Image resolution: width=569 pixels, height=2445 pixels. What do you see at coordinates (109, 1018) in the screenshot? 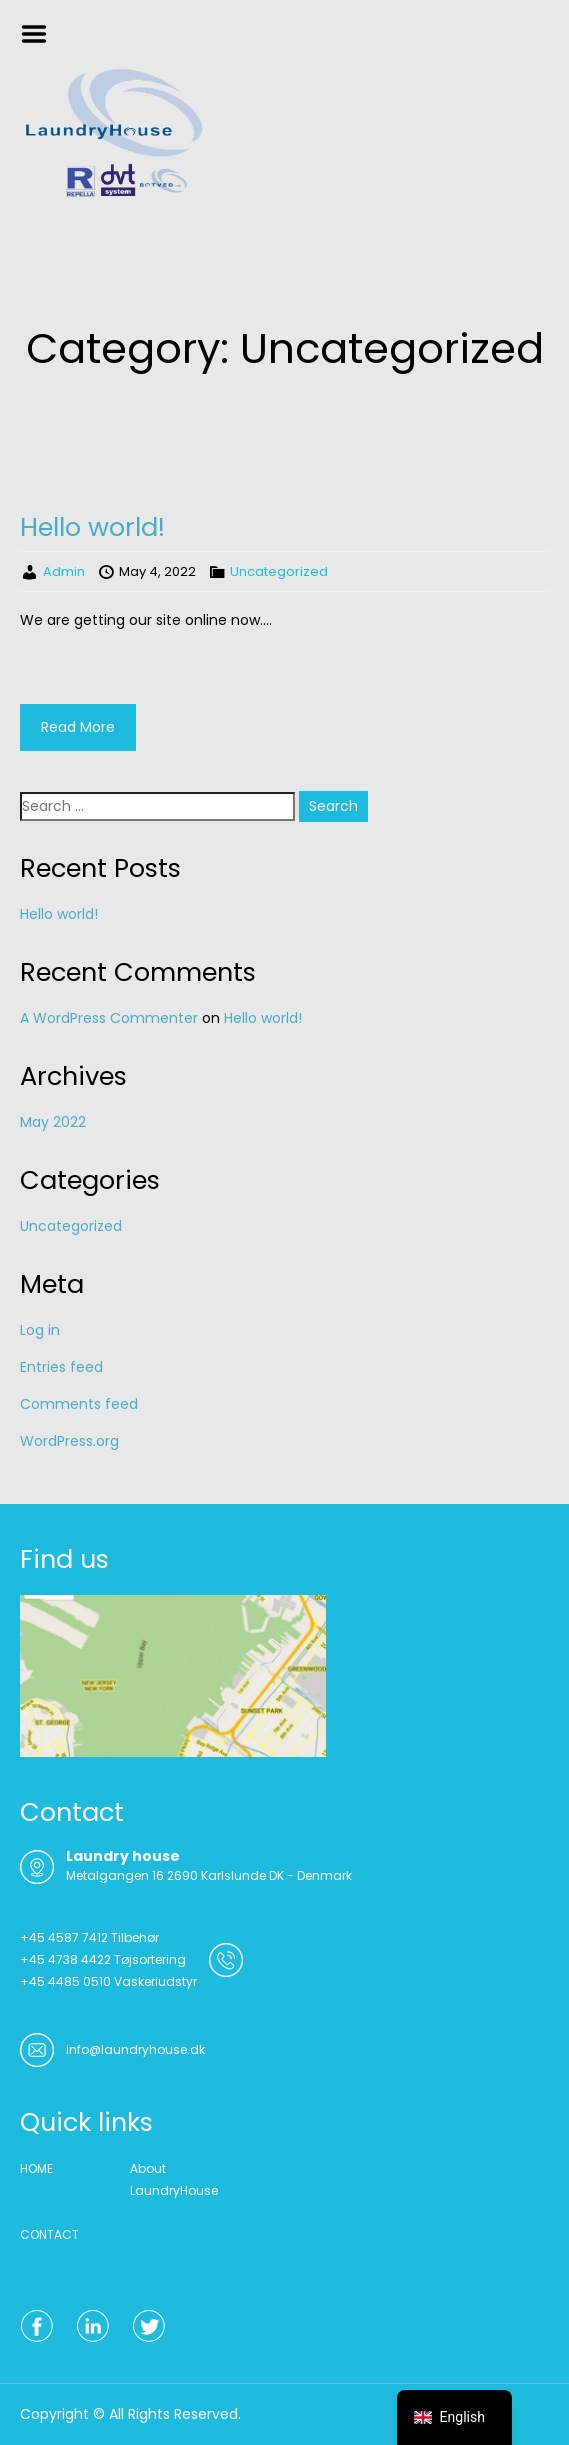
I see `A WordPress Commenter` at bounding box center [109, 1018].